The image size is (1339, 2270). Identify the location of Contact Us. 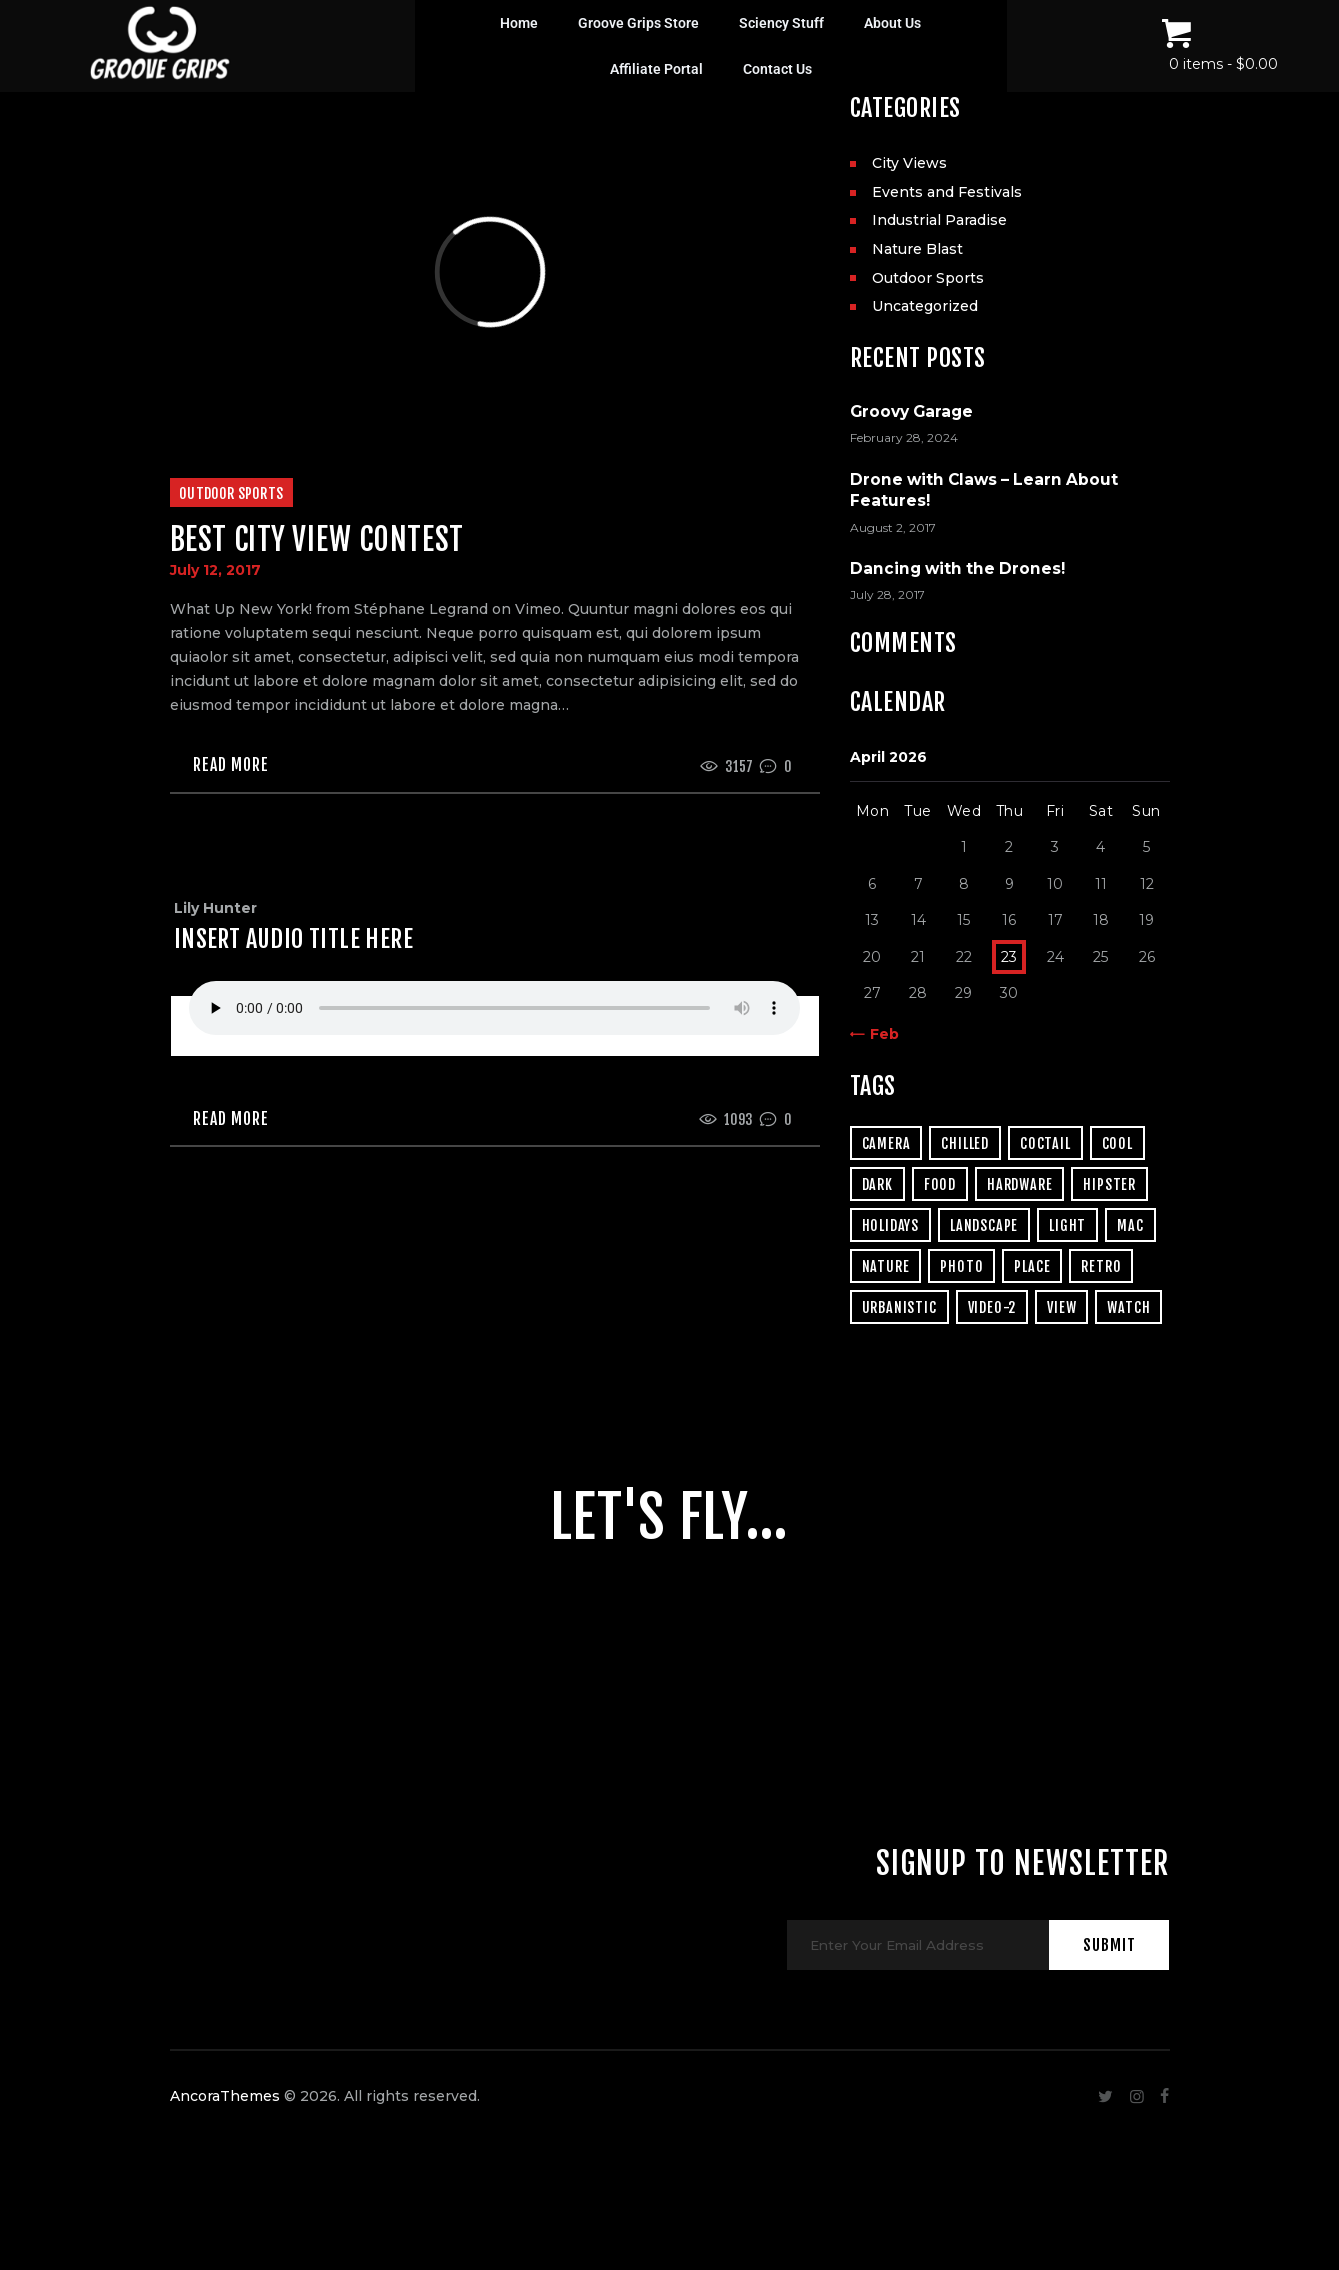
(777, 69).